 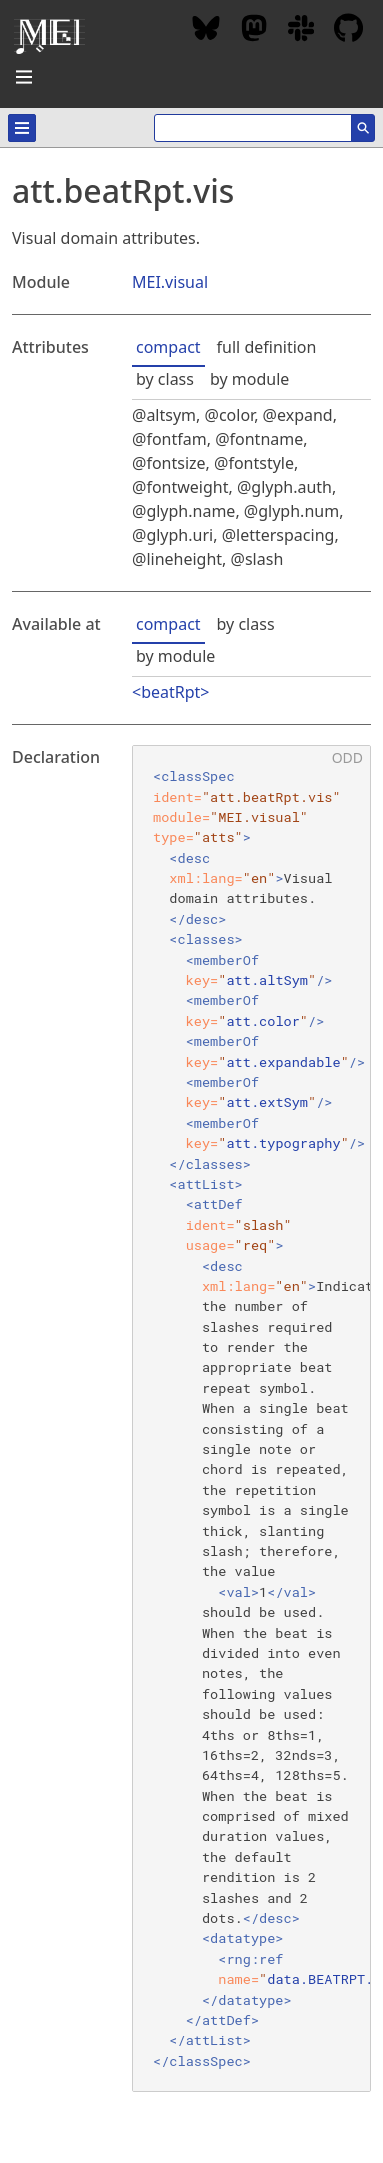 I want to click on att.extSym, so click(x=267, y=1102).